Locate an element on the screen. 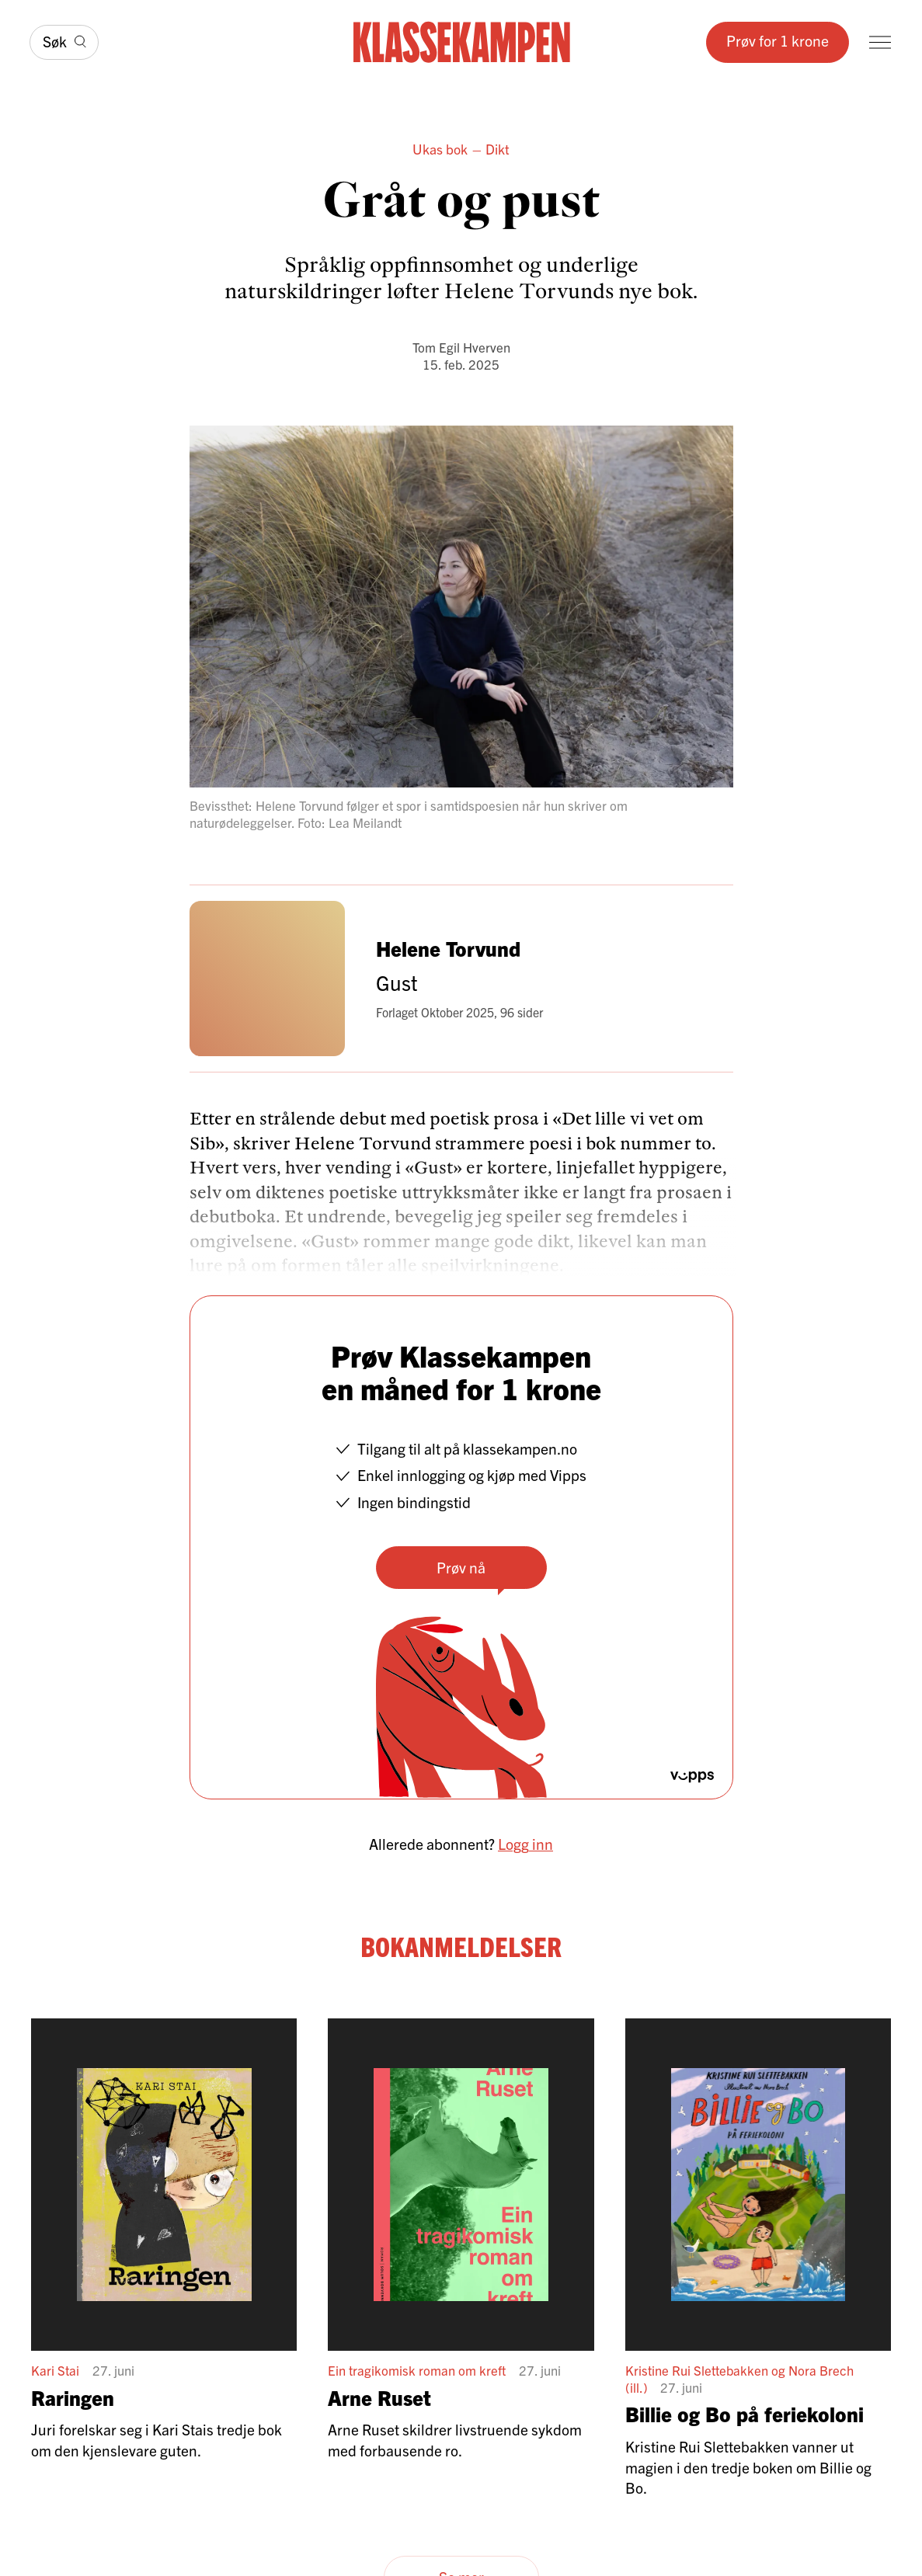 Image resolution: width=922 pixels, height=2576 pixels. Ukas bok is located at coordinates (440, 149).